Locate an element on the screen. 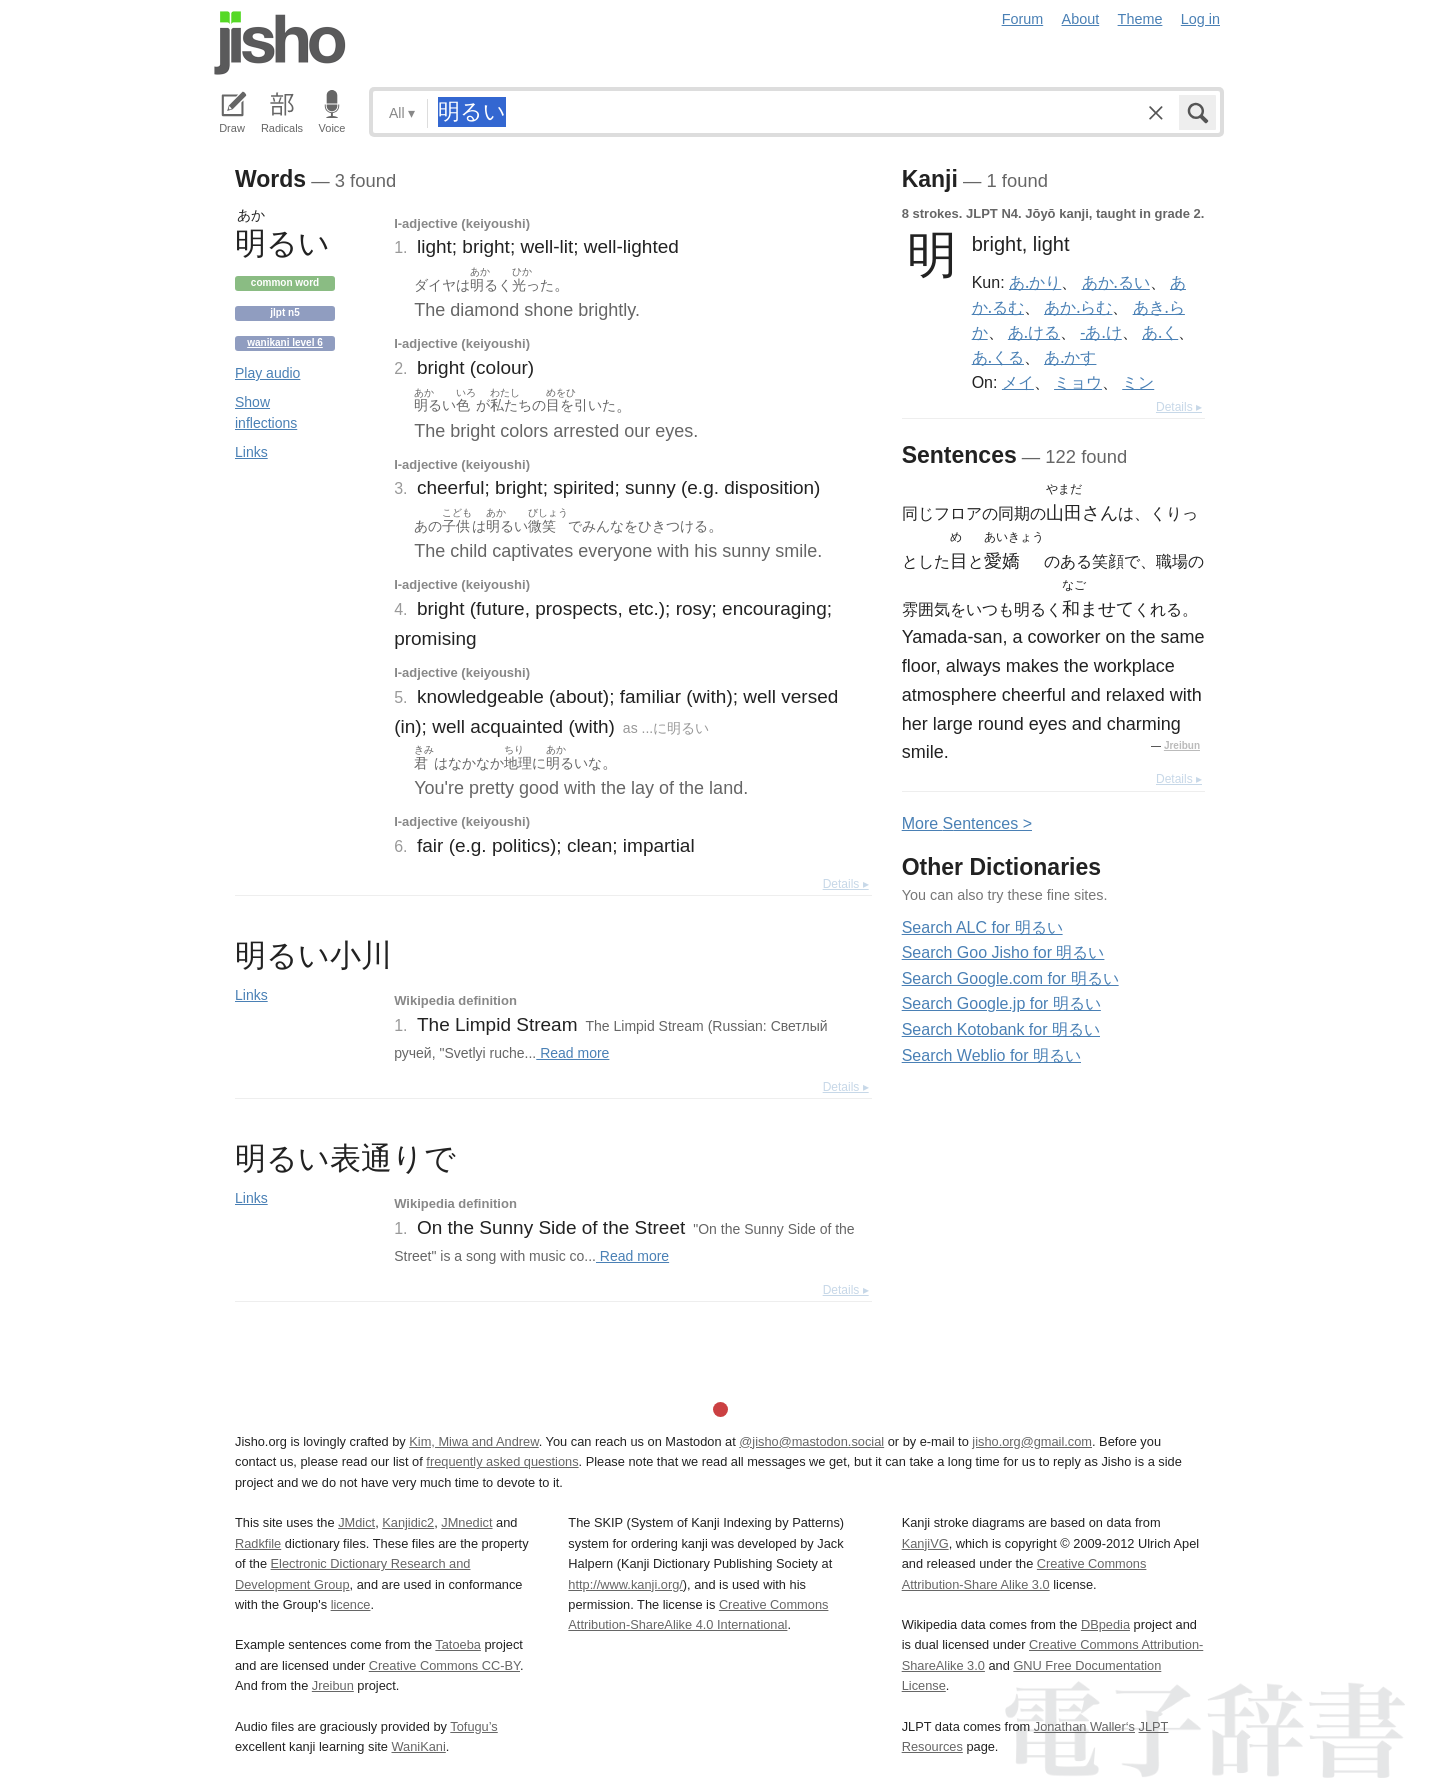  Search Google.jp for 明るい is located at coordinates (1001, 1003).